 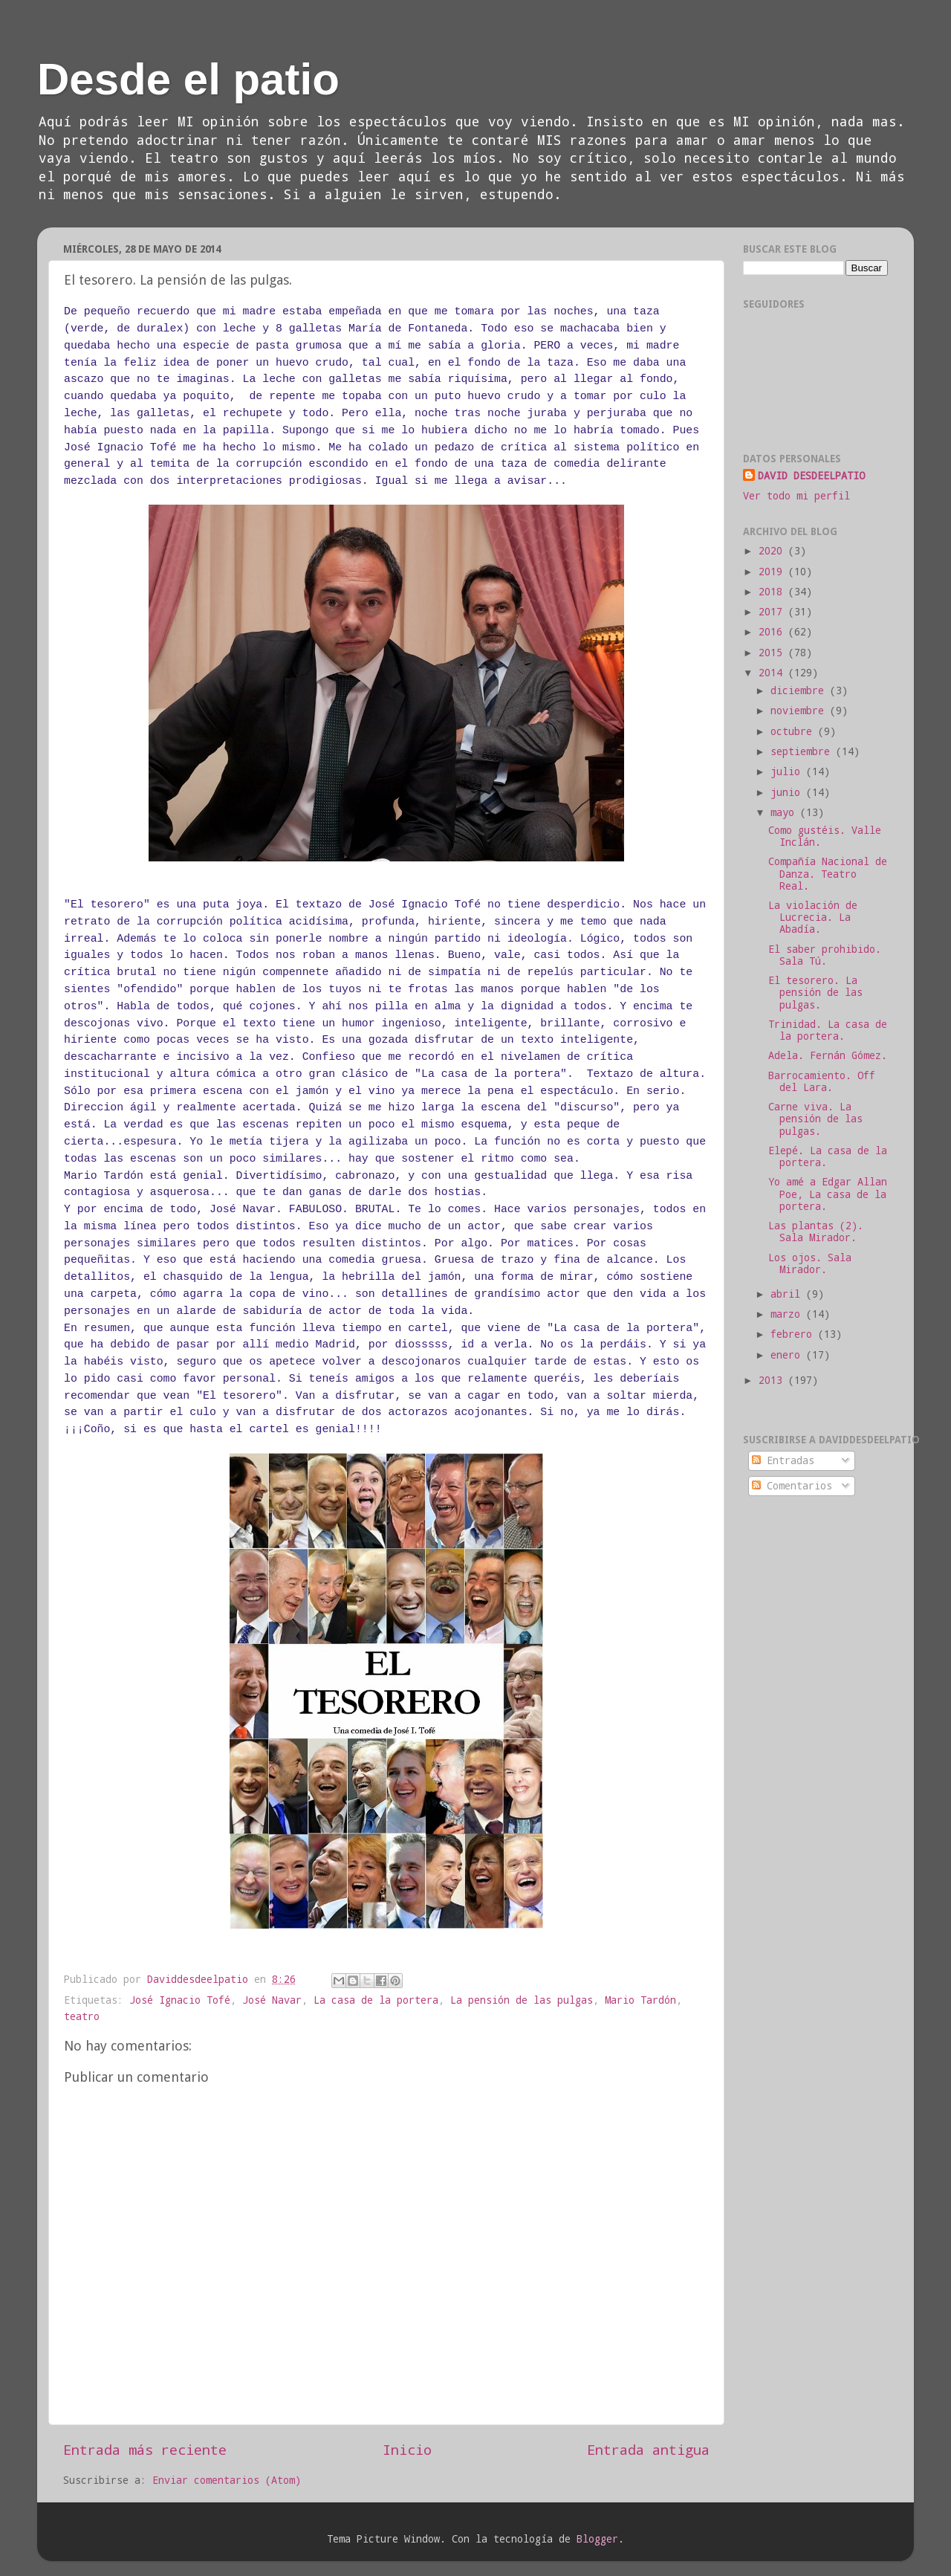 What do you see at coordinates (800, 710) in the screenshot?
I see `noviembre` at bounding box center [800, 710].